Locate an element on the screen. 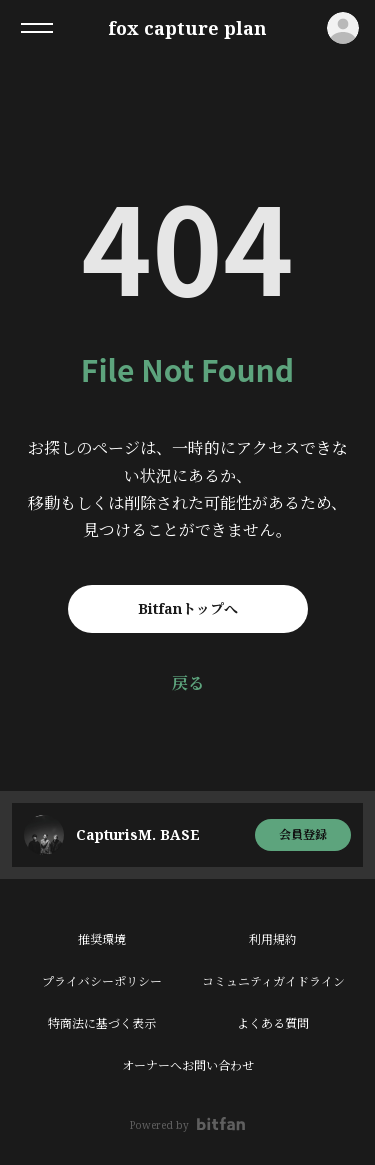 This screenshot has width=375, height=1165. 利用規約 is located at coordinates (273, 939).